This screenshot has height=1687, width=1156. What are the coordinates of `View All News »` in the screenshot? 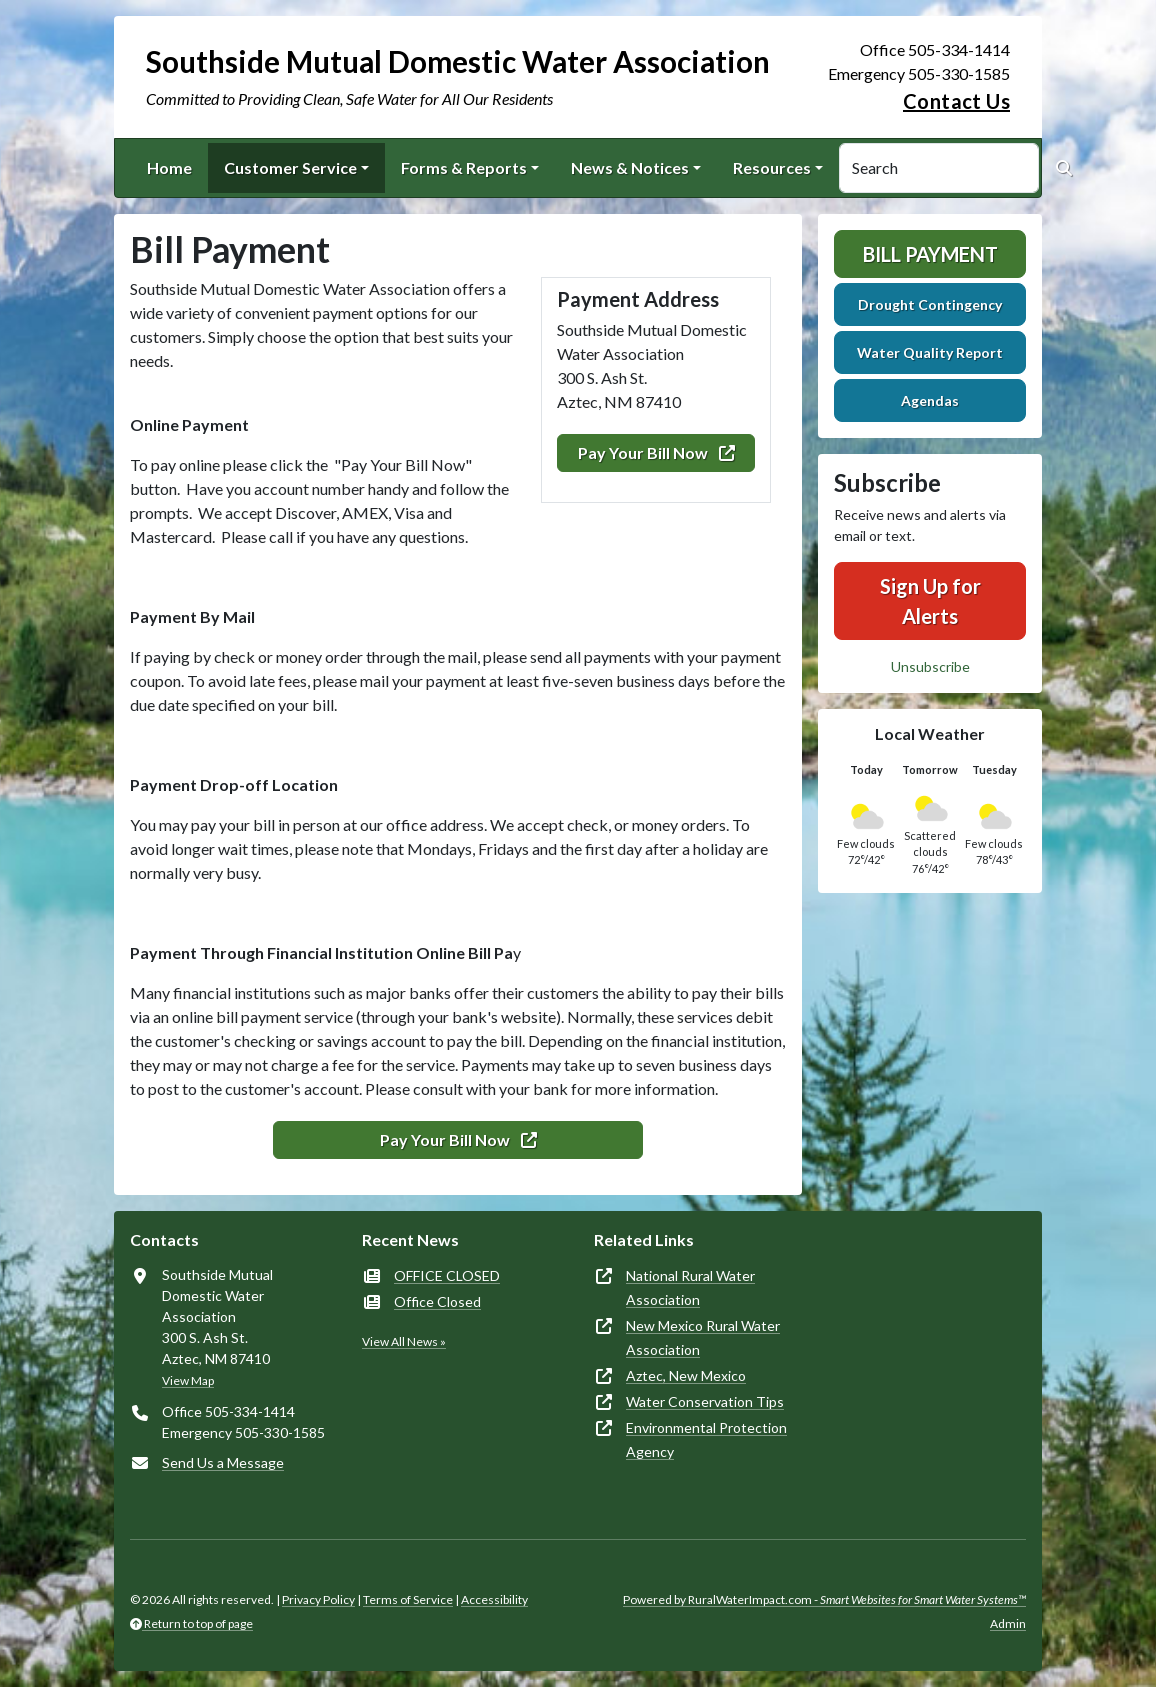 It's located at (404, 1341).